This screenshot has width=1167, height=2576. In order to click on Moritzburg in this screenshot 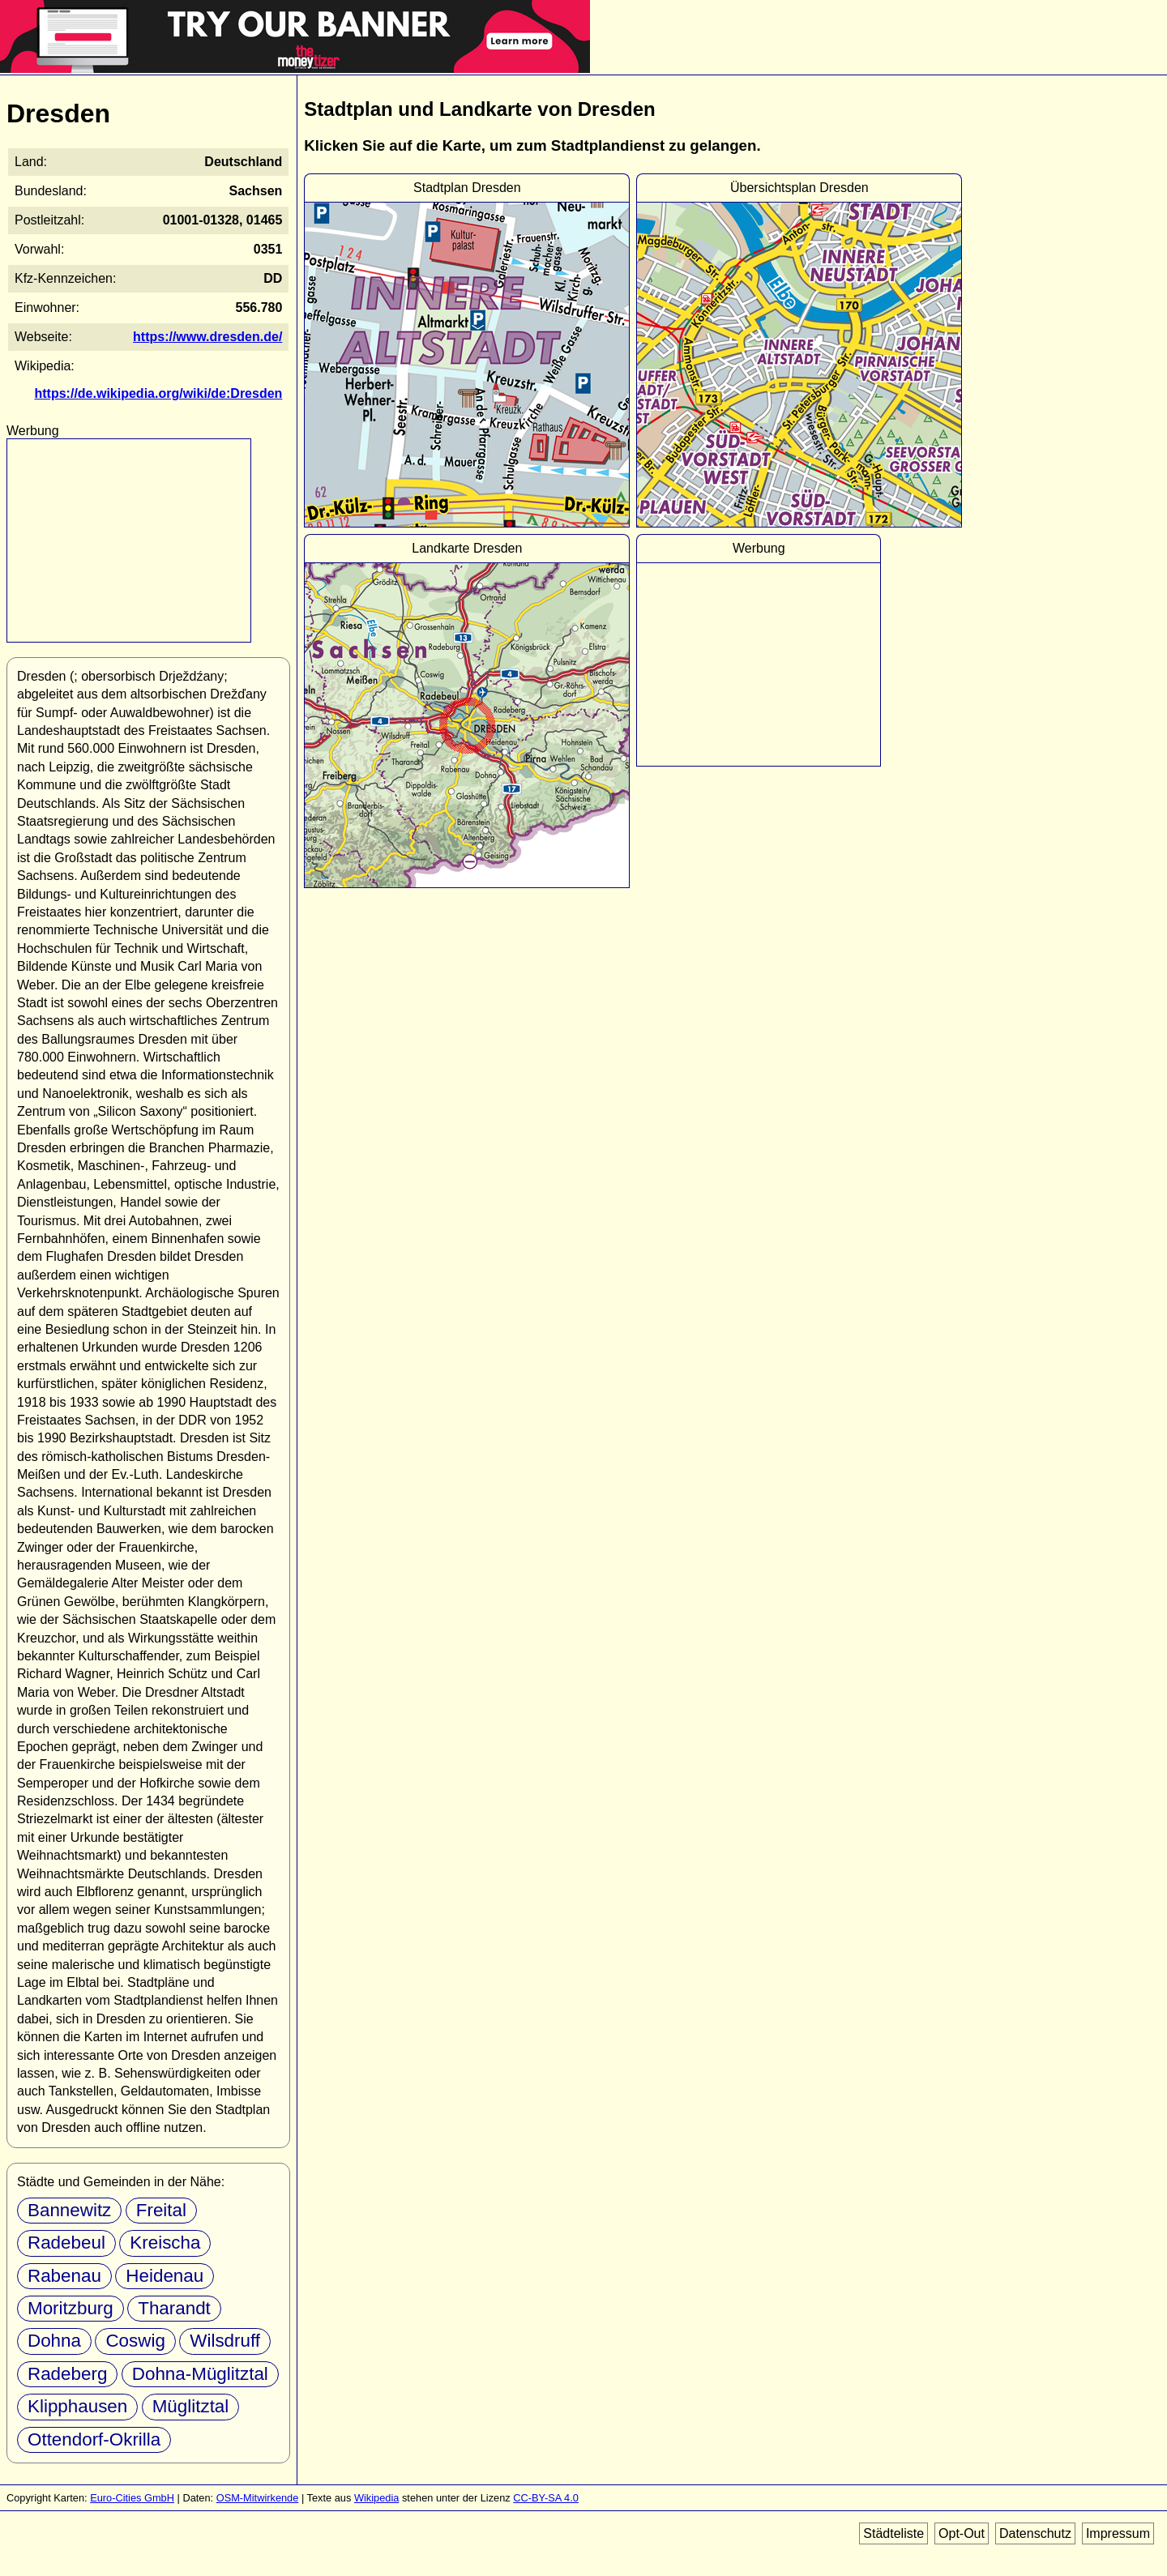, I will do `click(70, 2308)`.